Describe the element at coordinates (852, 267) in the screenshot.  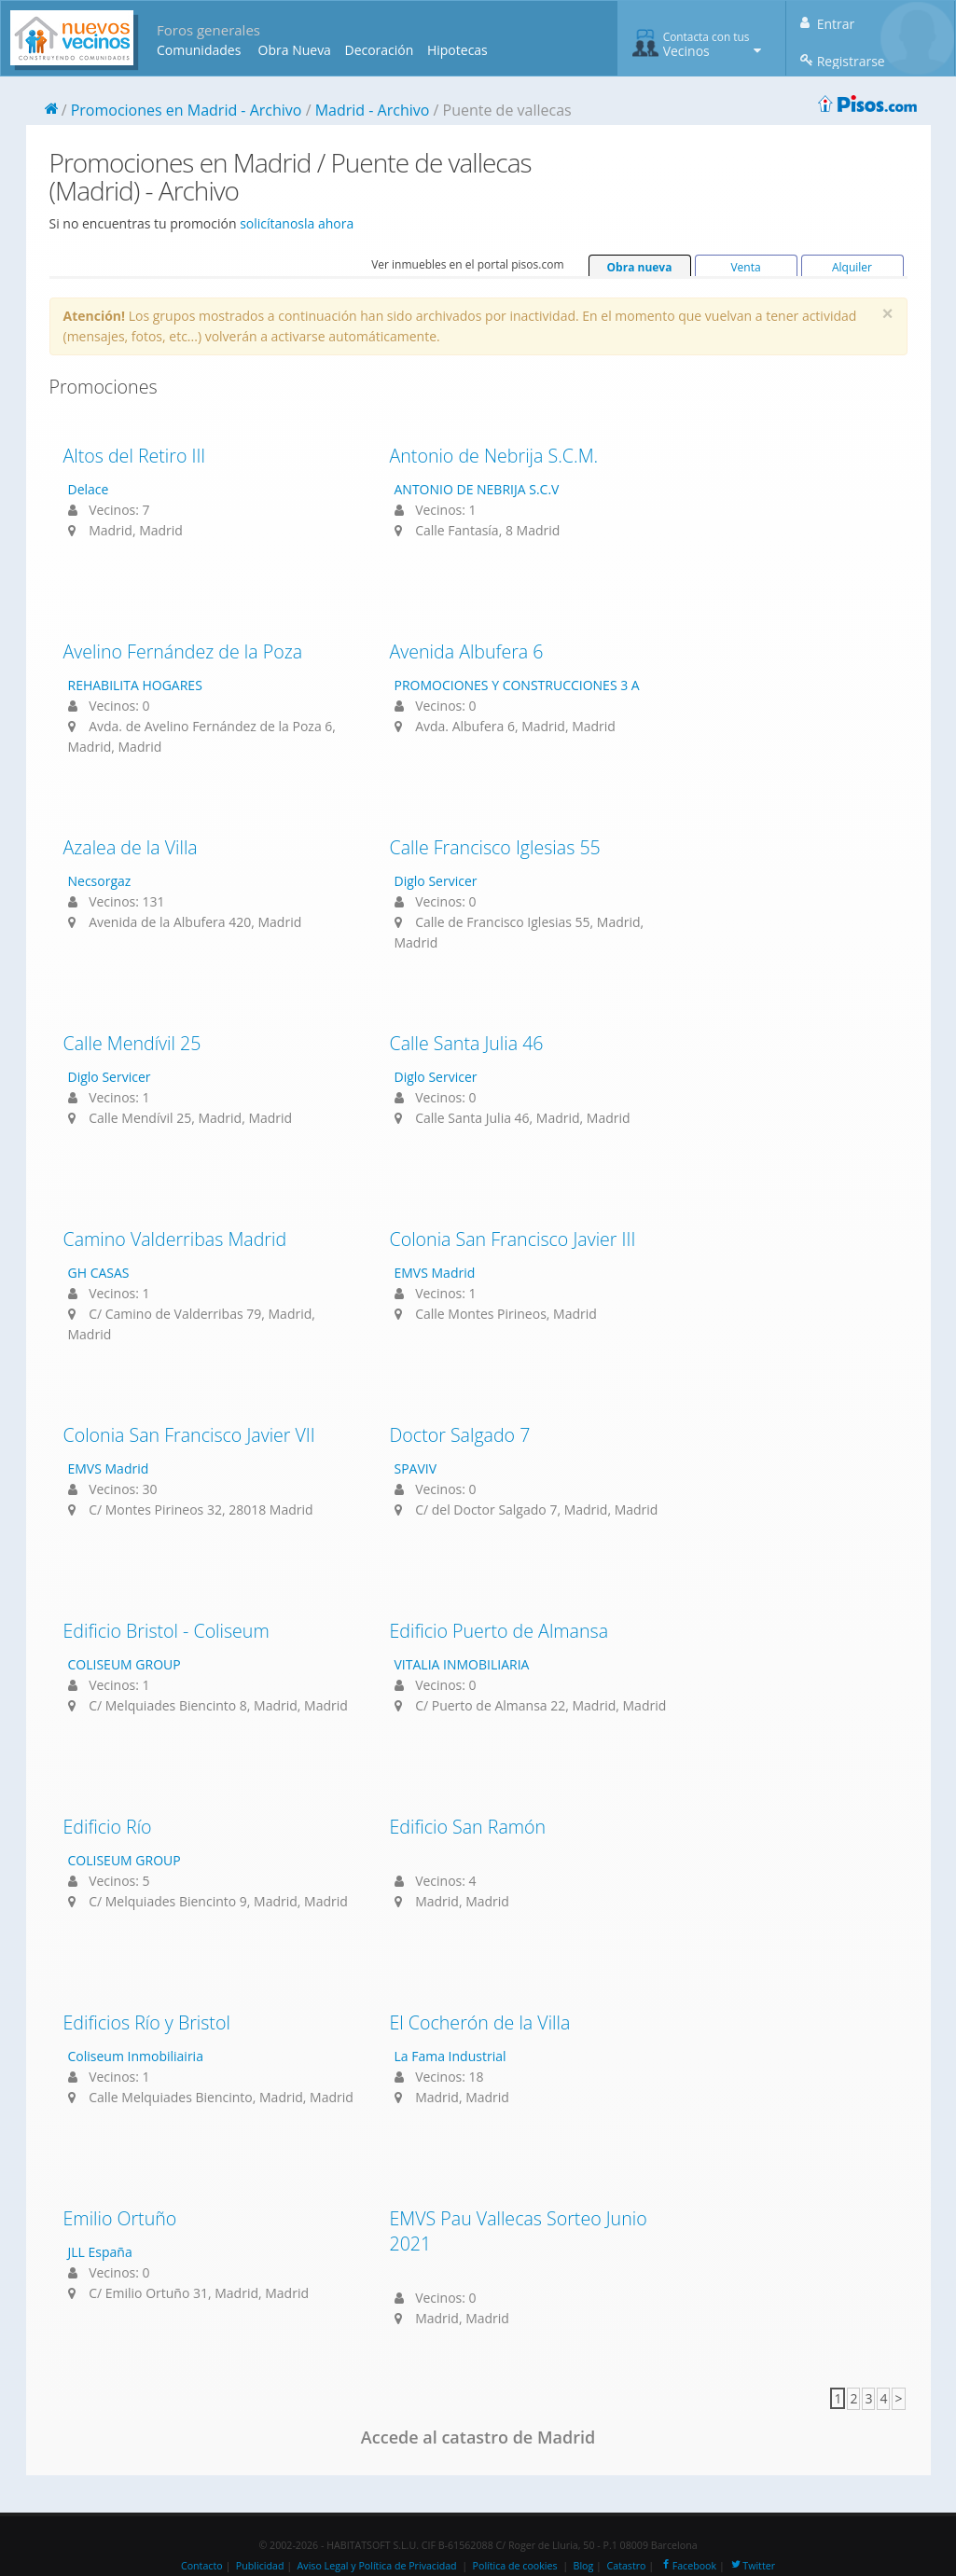
I see `Alquiler` at that location.